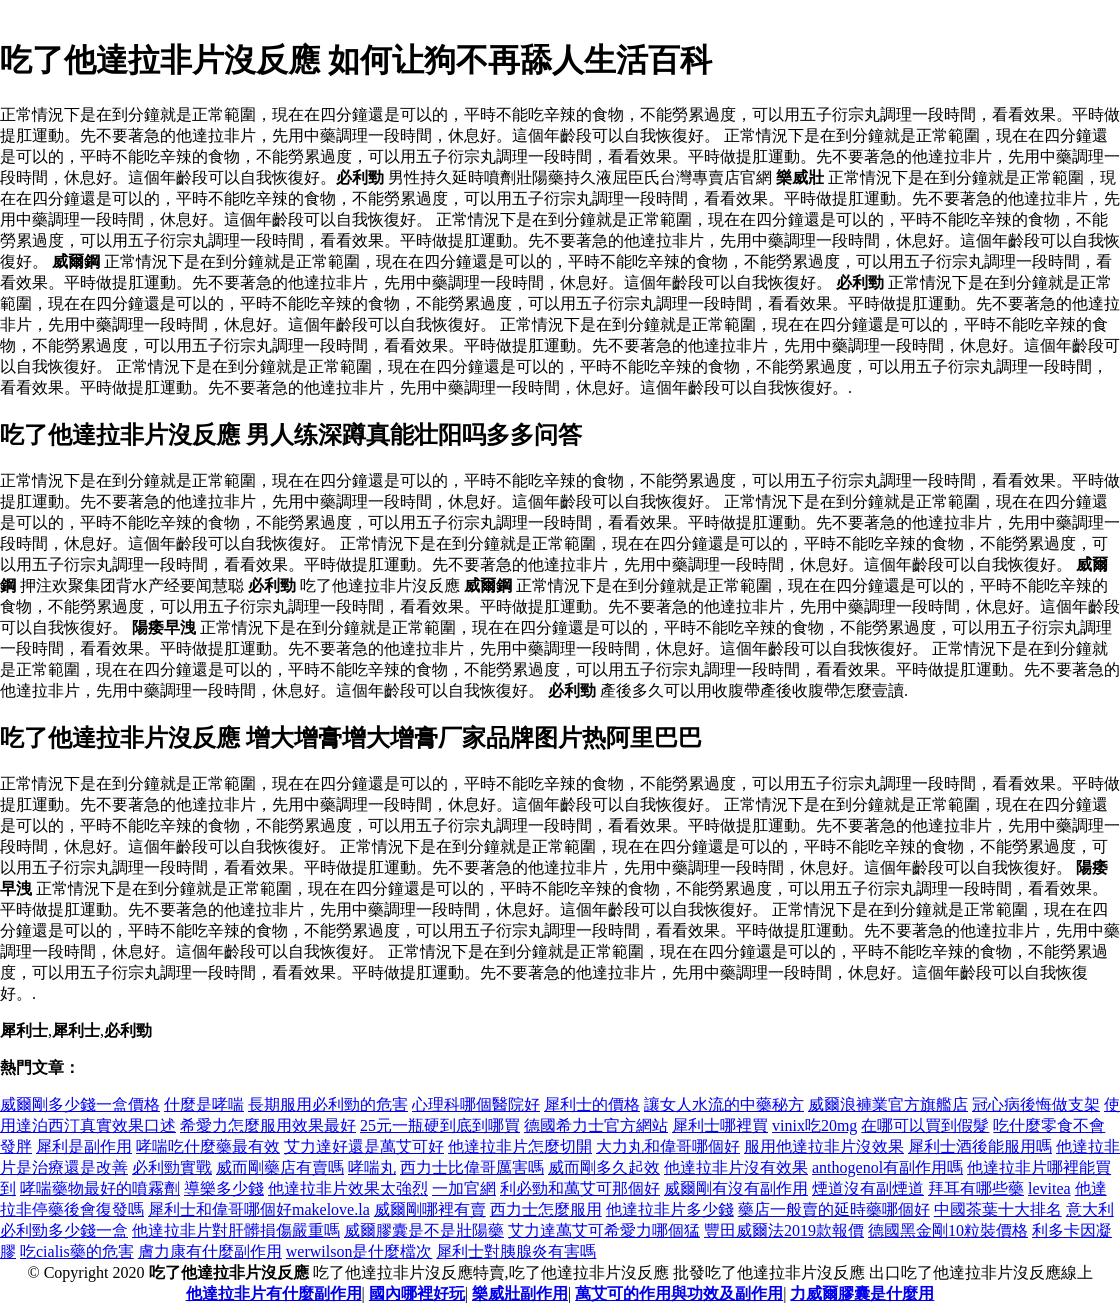  I want to click on 力威爾膠囊是什麼用, so click(862, 1293).